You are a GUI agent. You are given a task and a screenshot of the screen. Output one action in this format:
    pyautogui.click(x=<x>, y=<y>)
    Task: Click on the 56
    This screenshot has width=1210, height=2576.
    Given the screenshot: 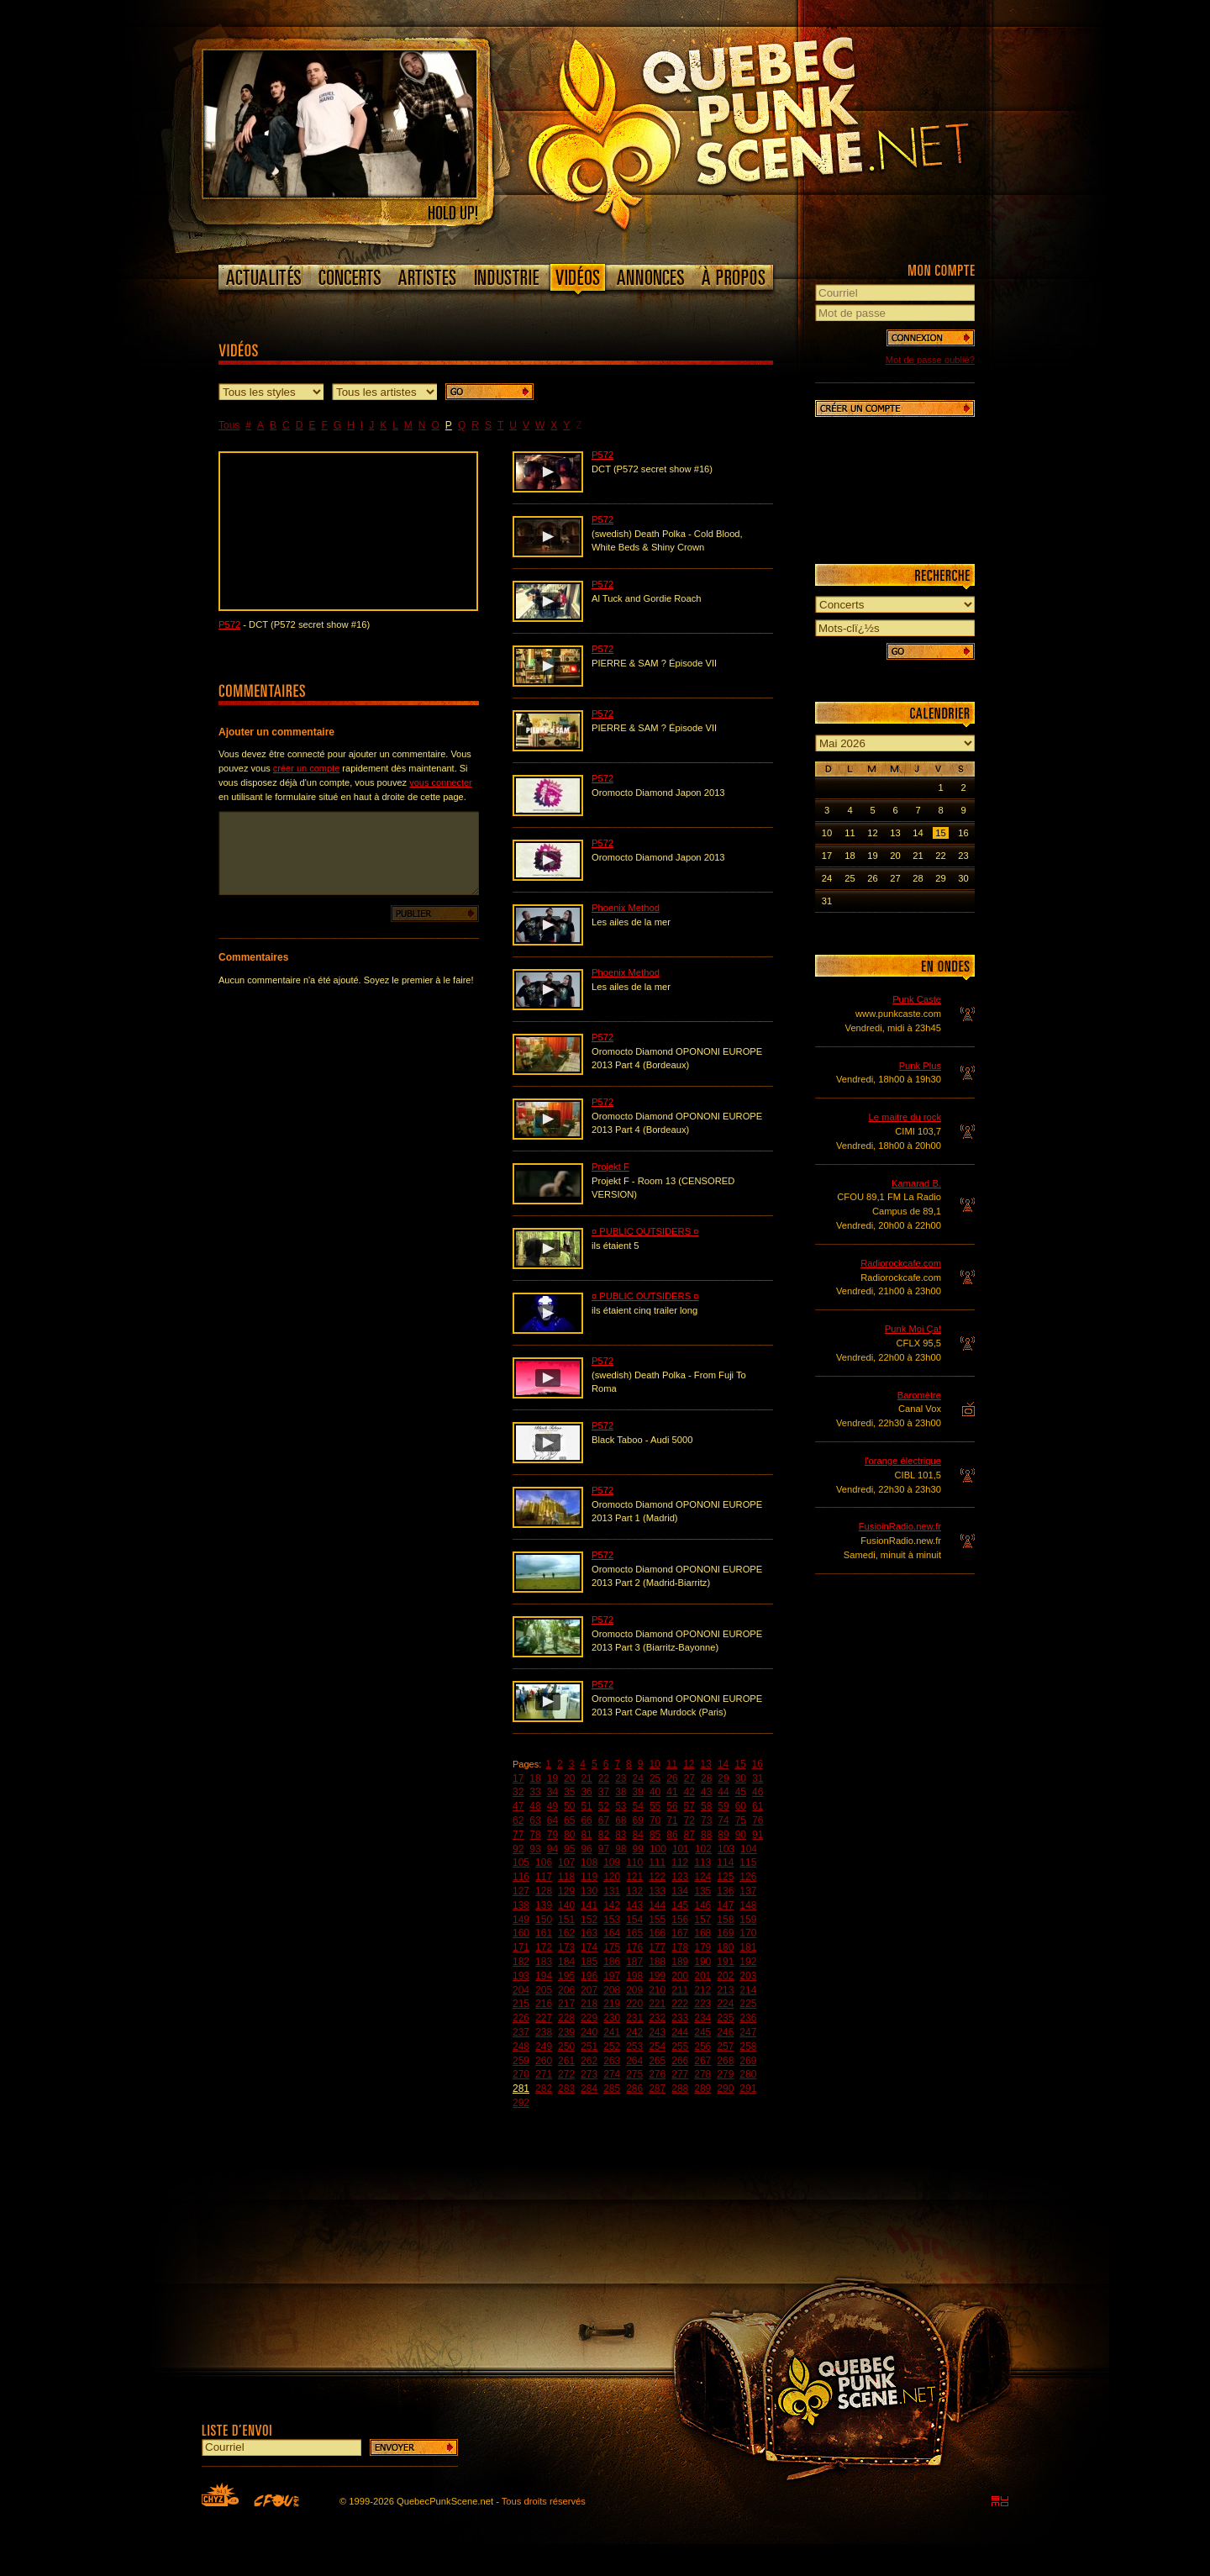 What is the action you would take?
    pyautogui.click(x=671, y=1806)
    